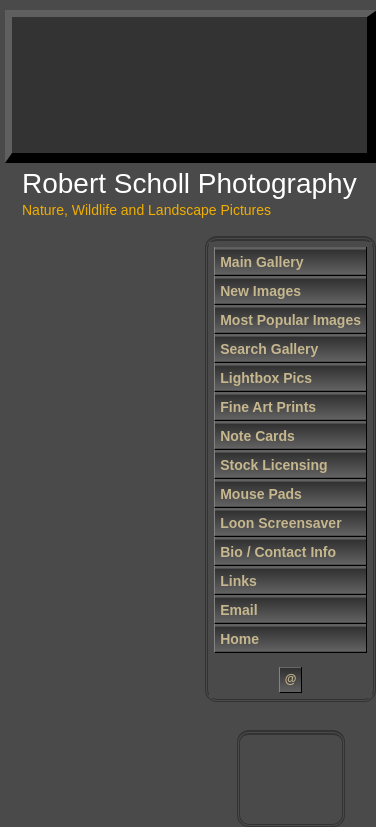  I want to click on Most Popular Images, so click(290, 320).